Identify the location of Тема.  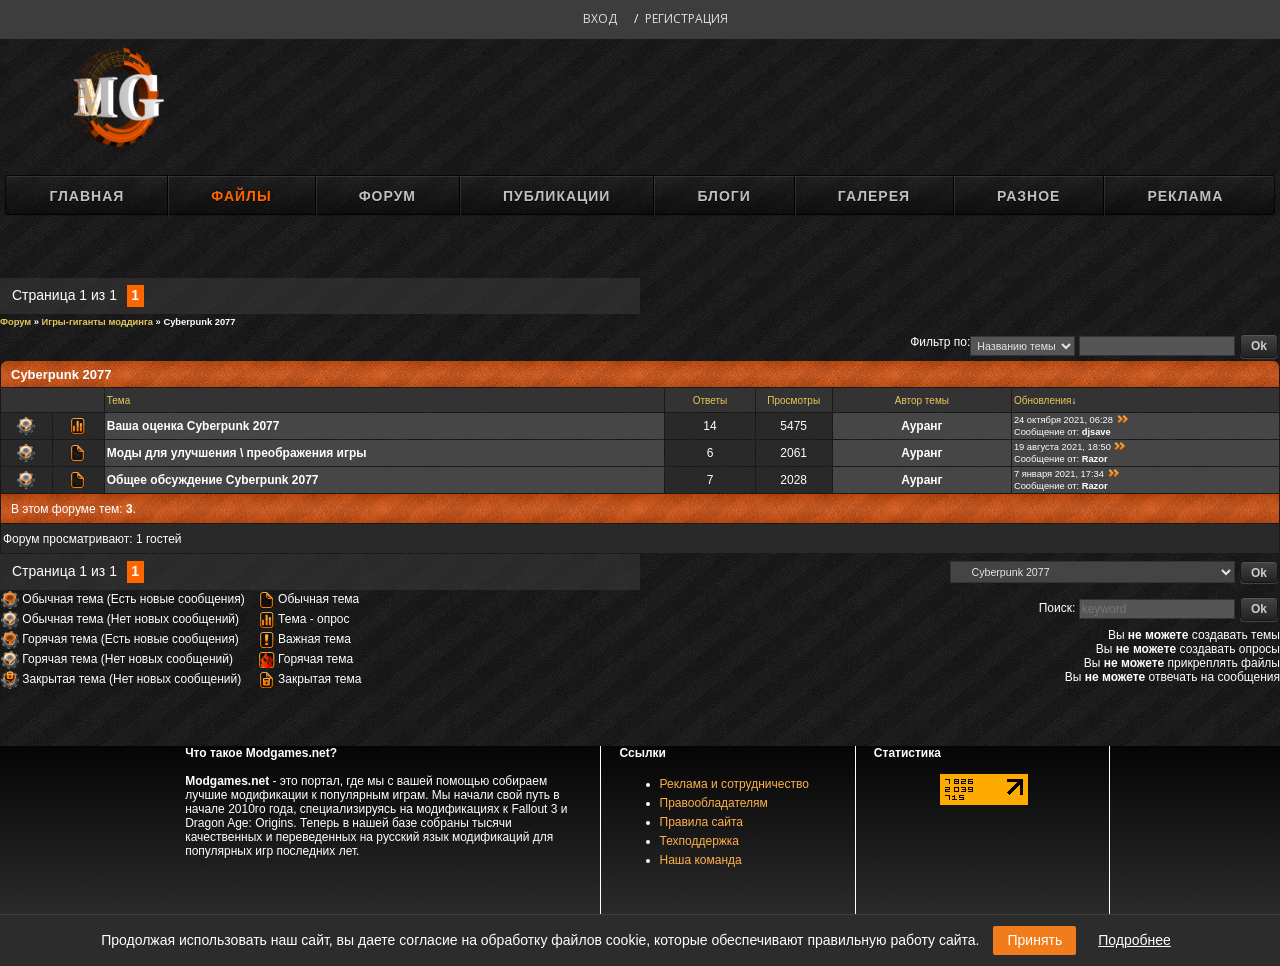
(119, 400).